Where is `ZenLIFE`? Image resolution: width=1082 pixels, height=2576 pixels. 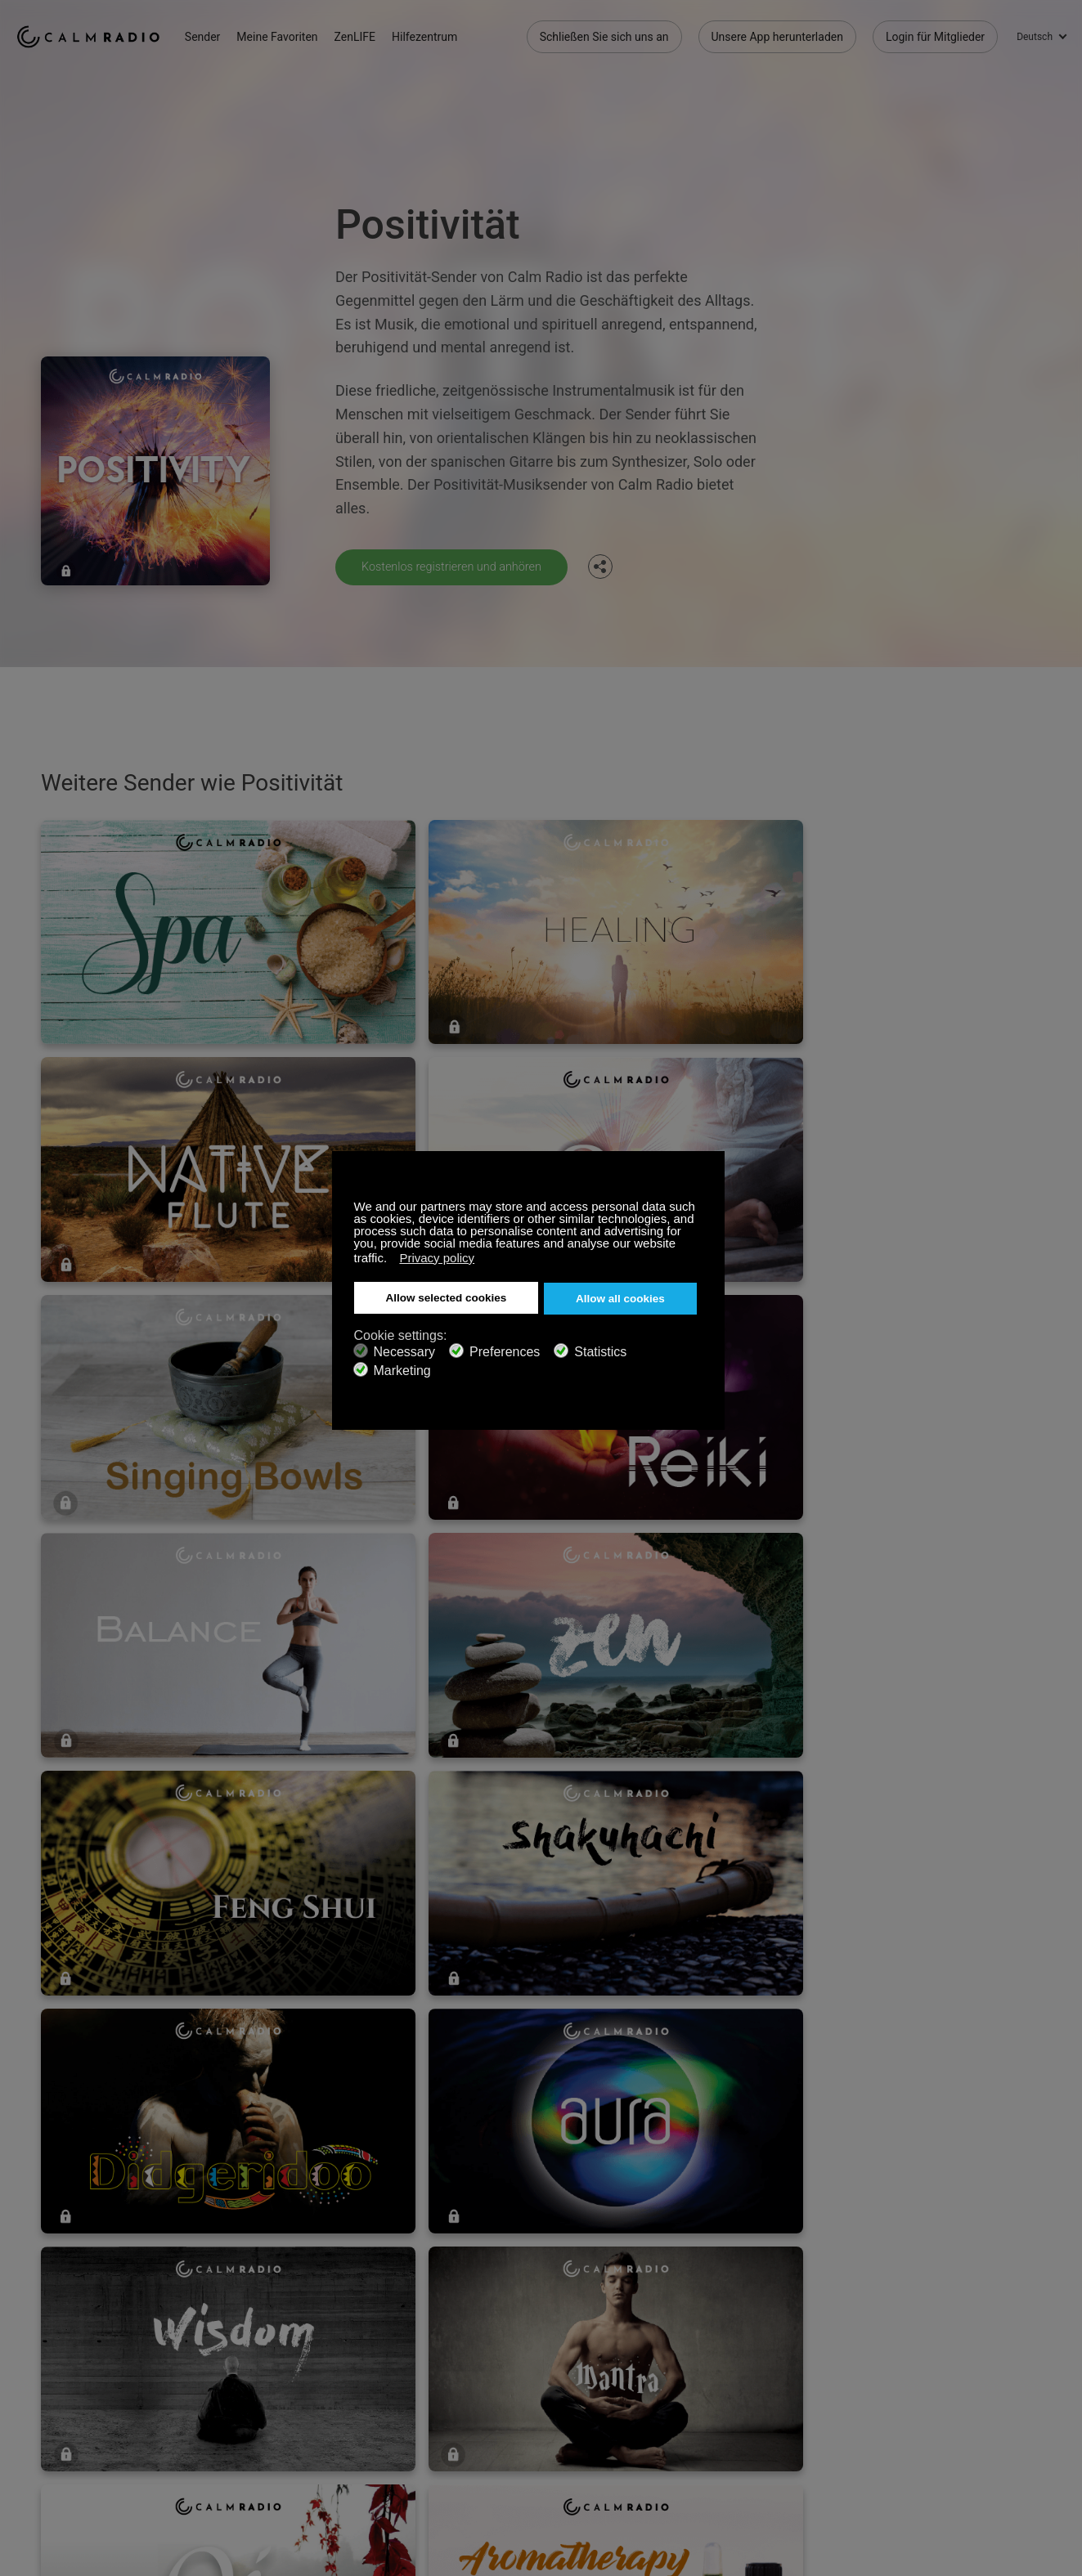
ZenLIFE is located at coordinates (378, 32).